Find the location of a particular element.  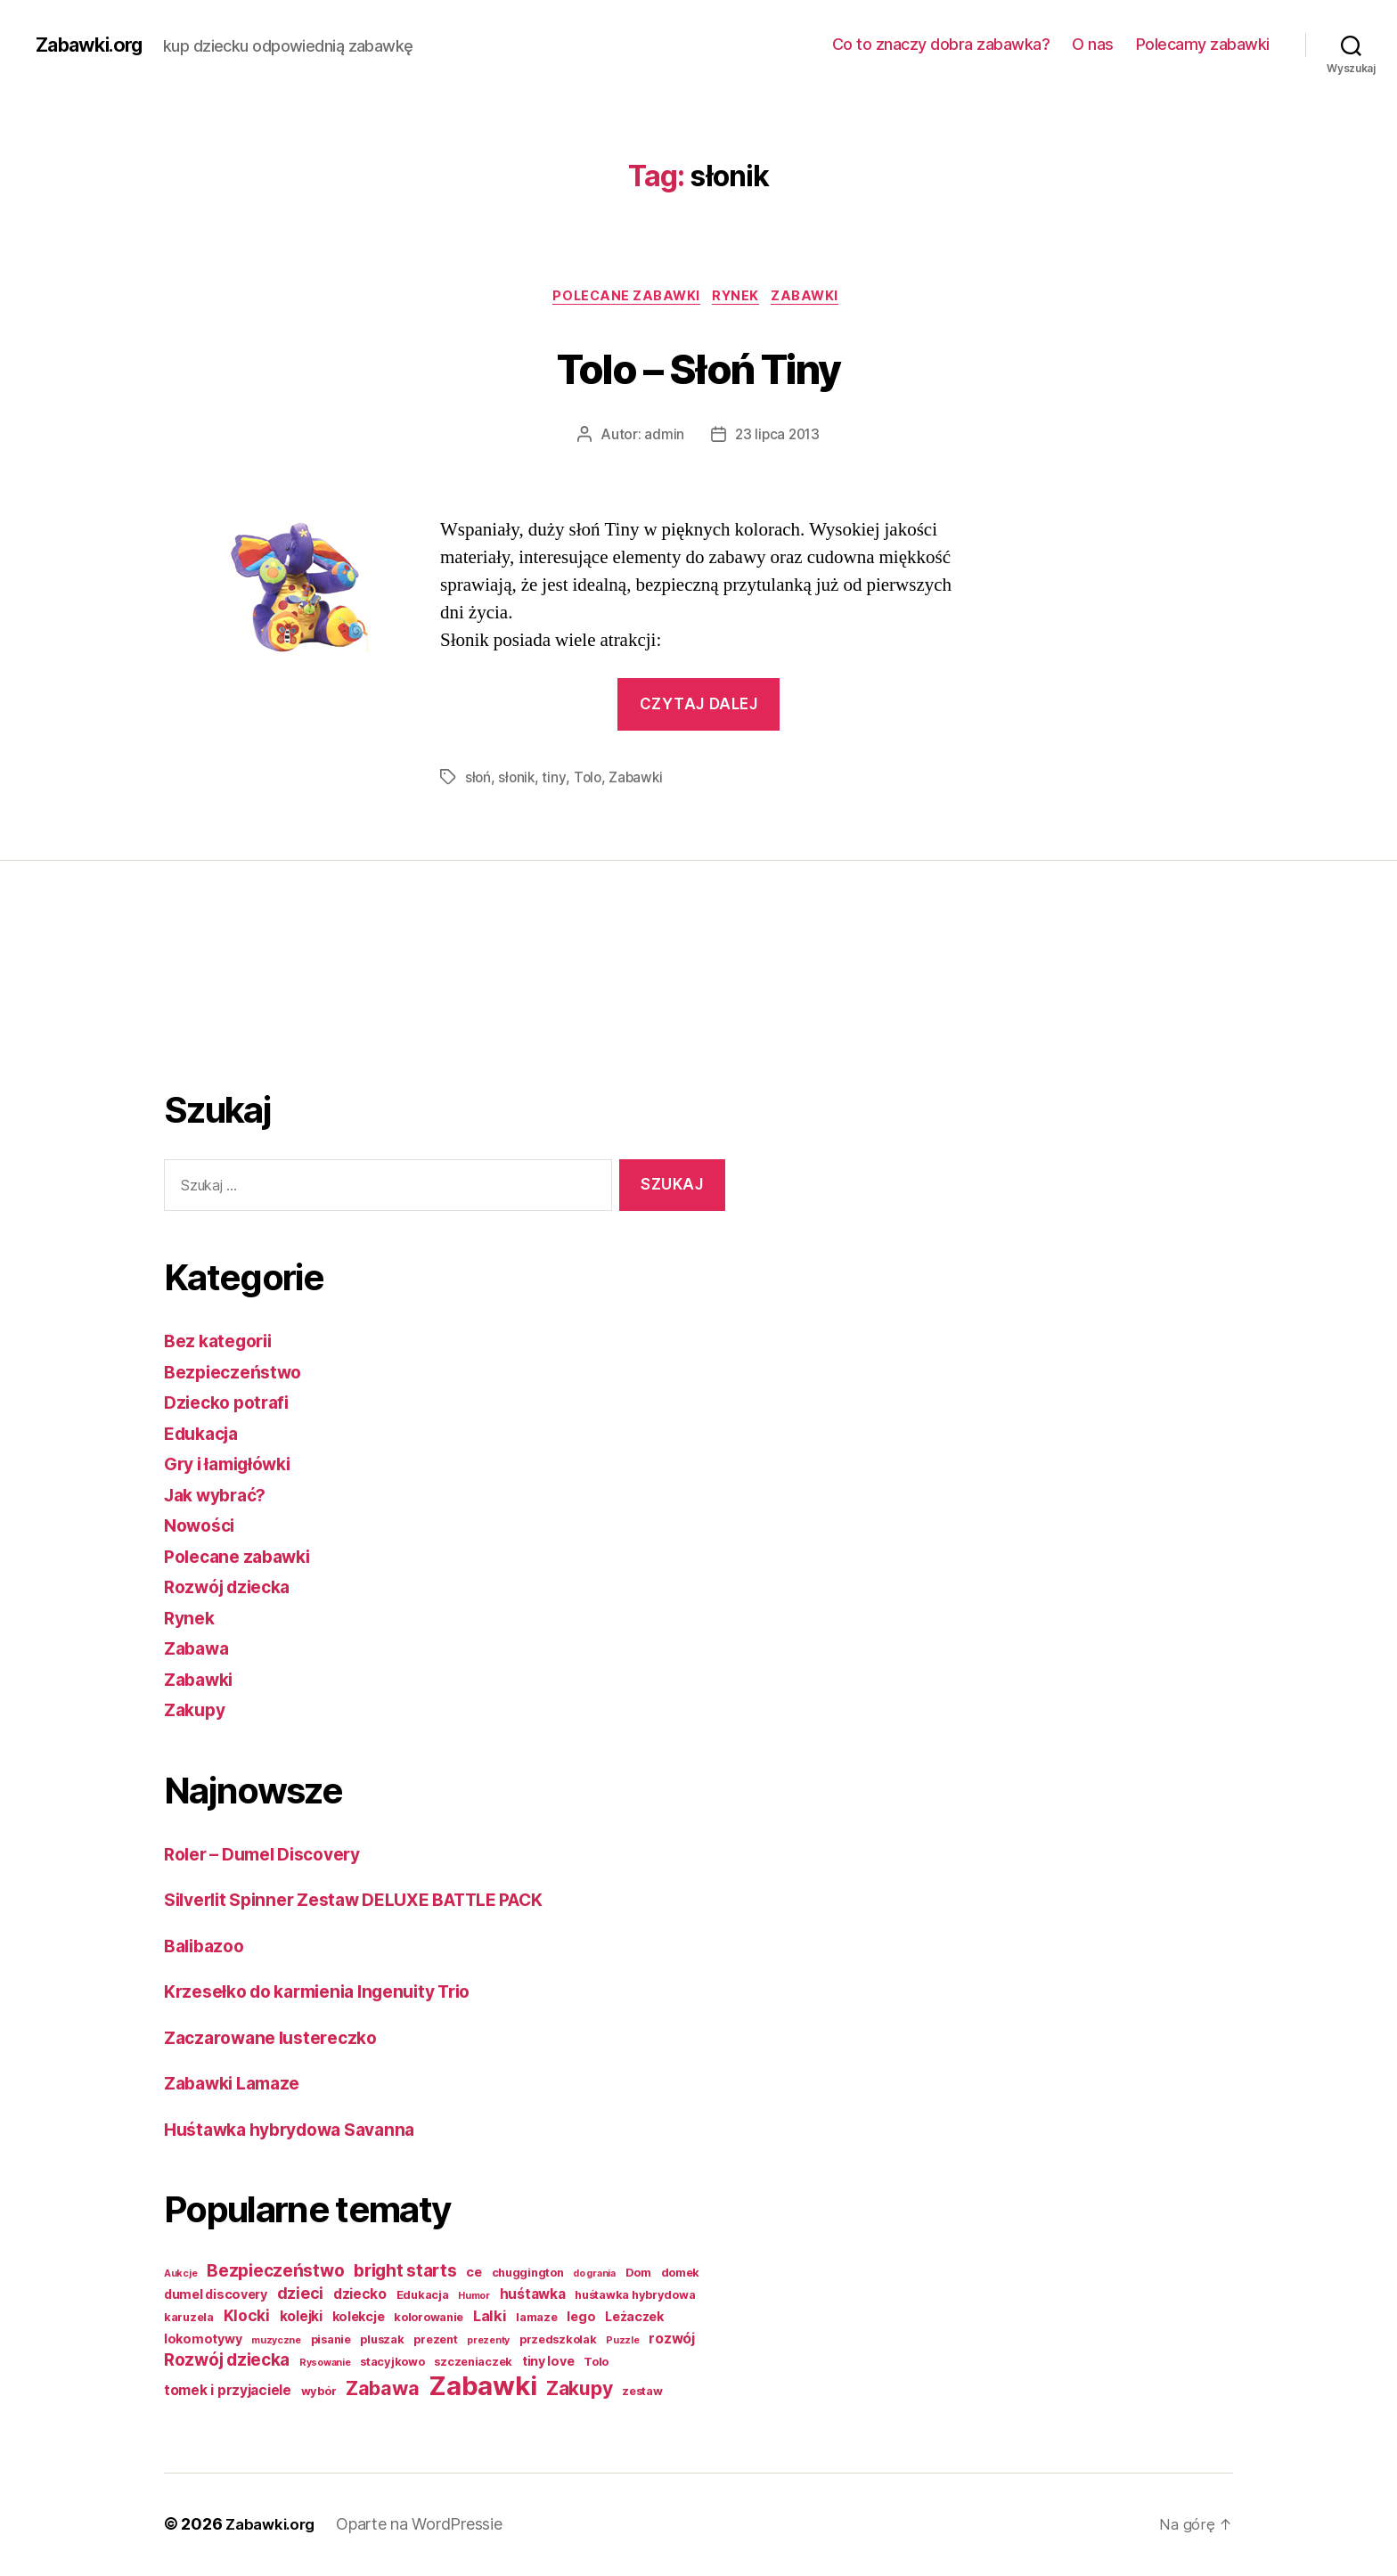

Polecane zabawki is located at coordinates (622, 298).